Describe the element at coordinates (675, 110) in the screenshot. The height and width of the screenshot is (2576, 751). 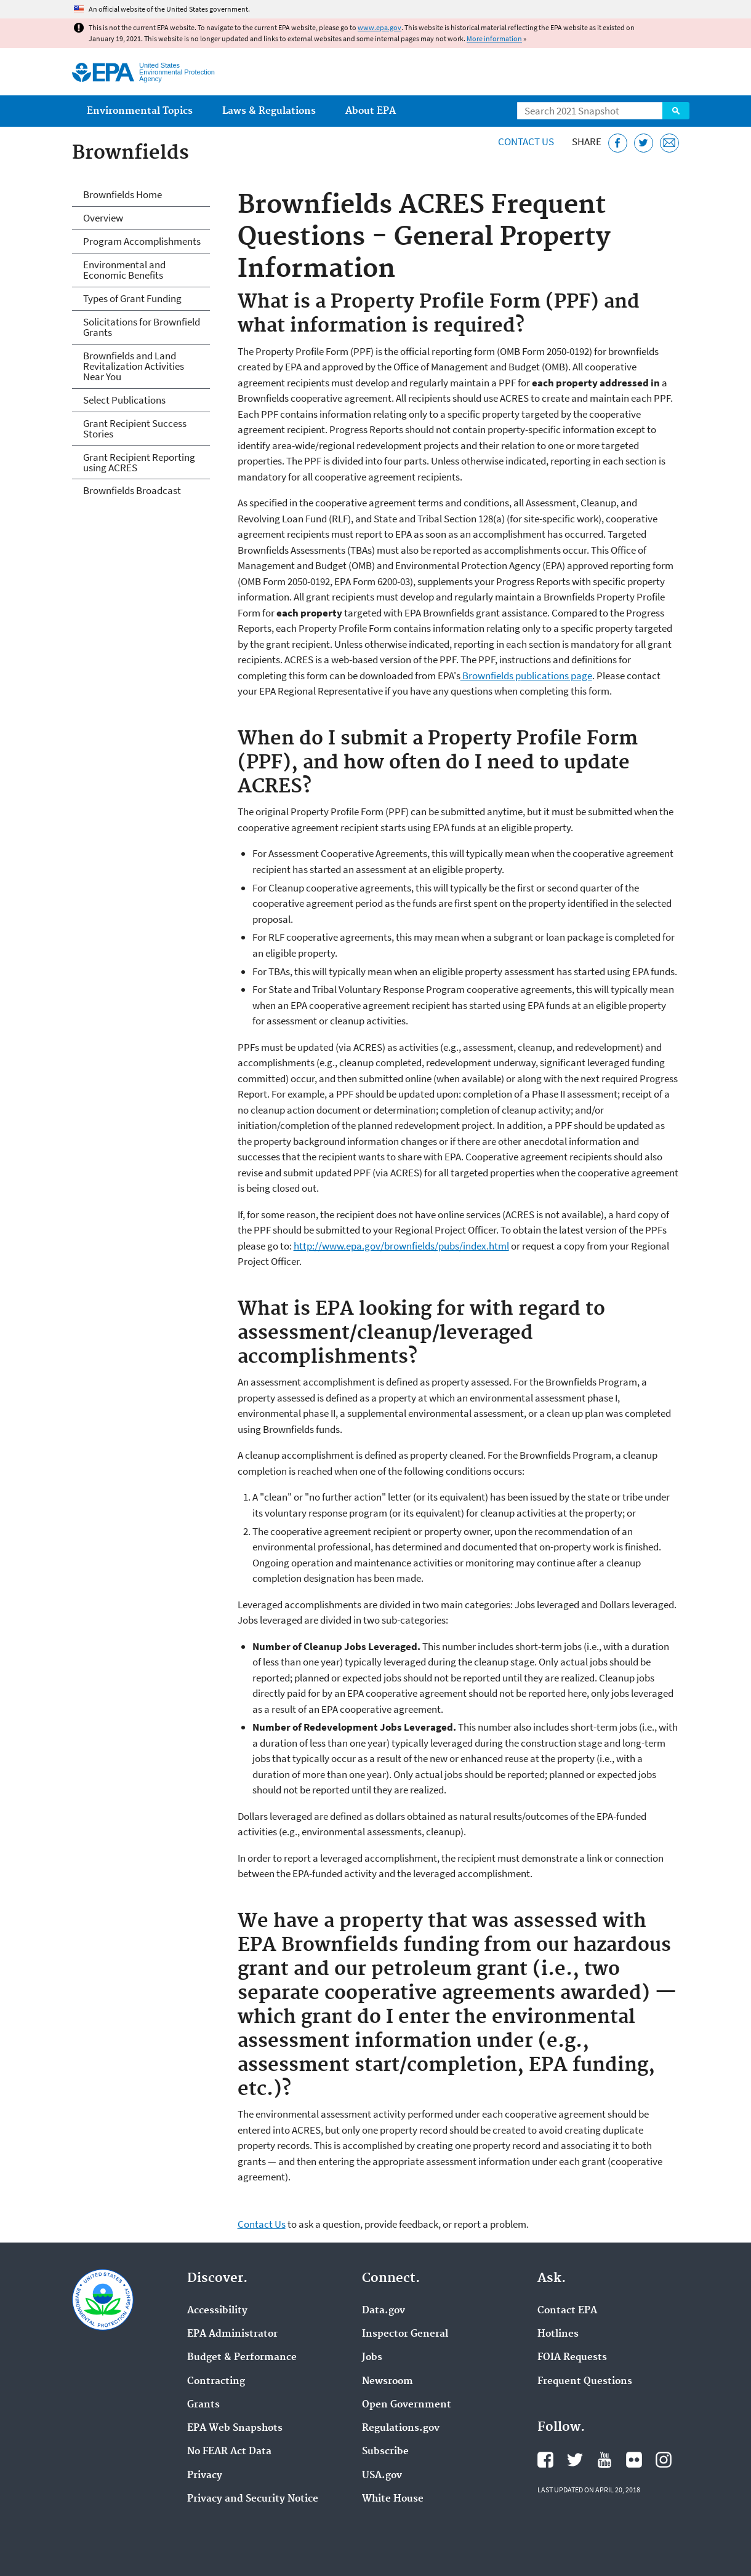
I see `Search` at that location.